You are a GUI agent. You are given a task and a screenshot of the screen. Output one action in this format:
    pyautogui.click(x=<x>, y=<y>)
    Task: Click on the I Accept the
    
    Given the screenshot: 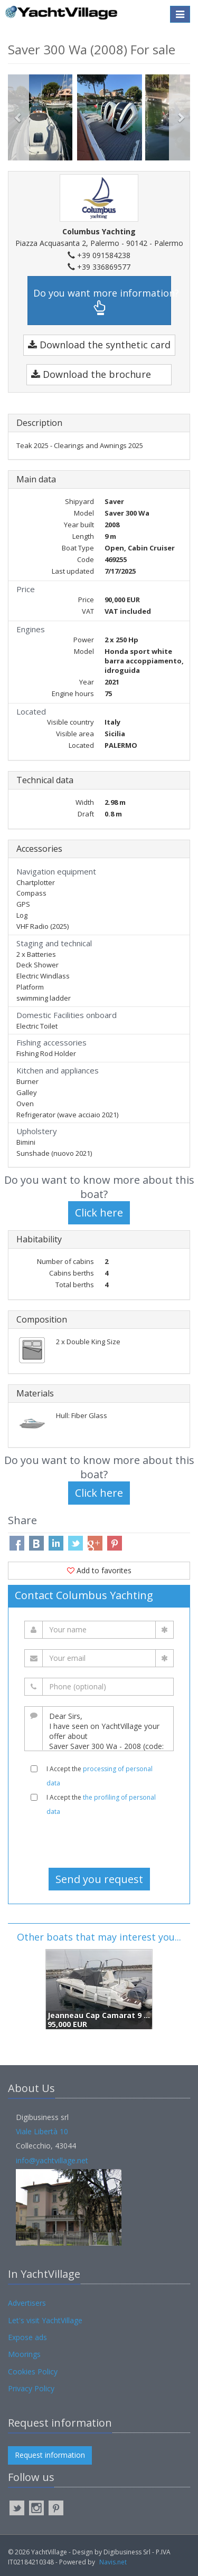 What is the action you would take?
    pyautogui.click(x=99, y=1776)
    